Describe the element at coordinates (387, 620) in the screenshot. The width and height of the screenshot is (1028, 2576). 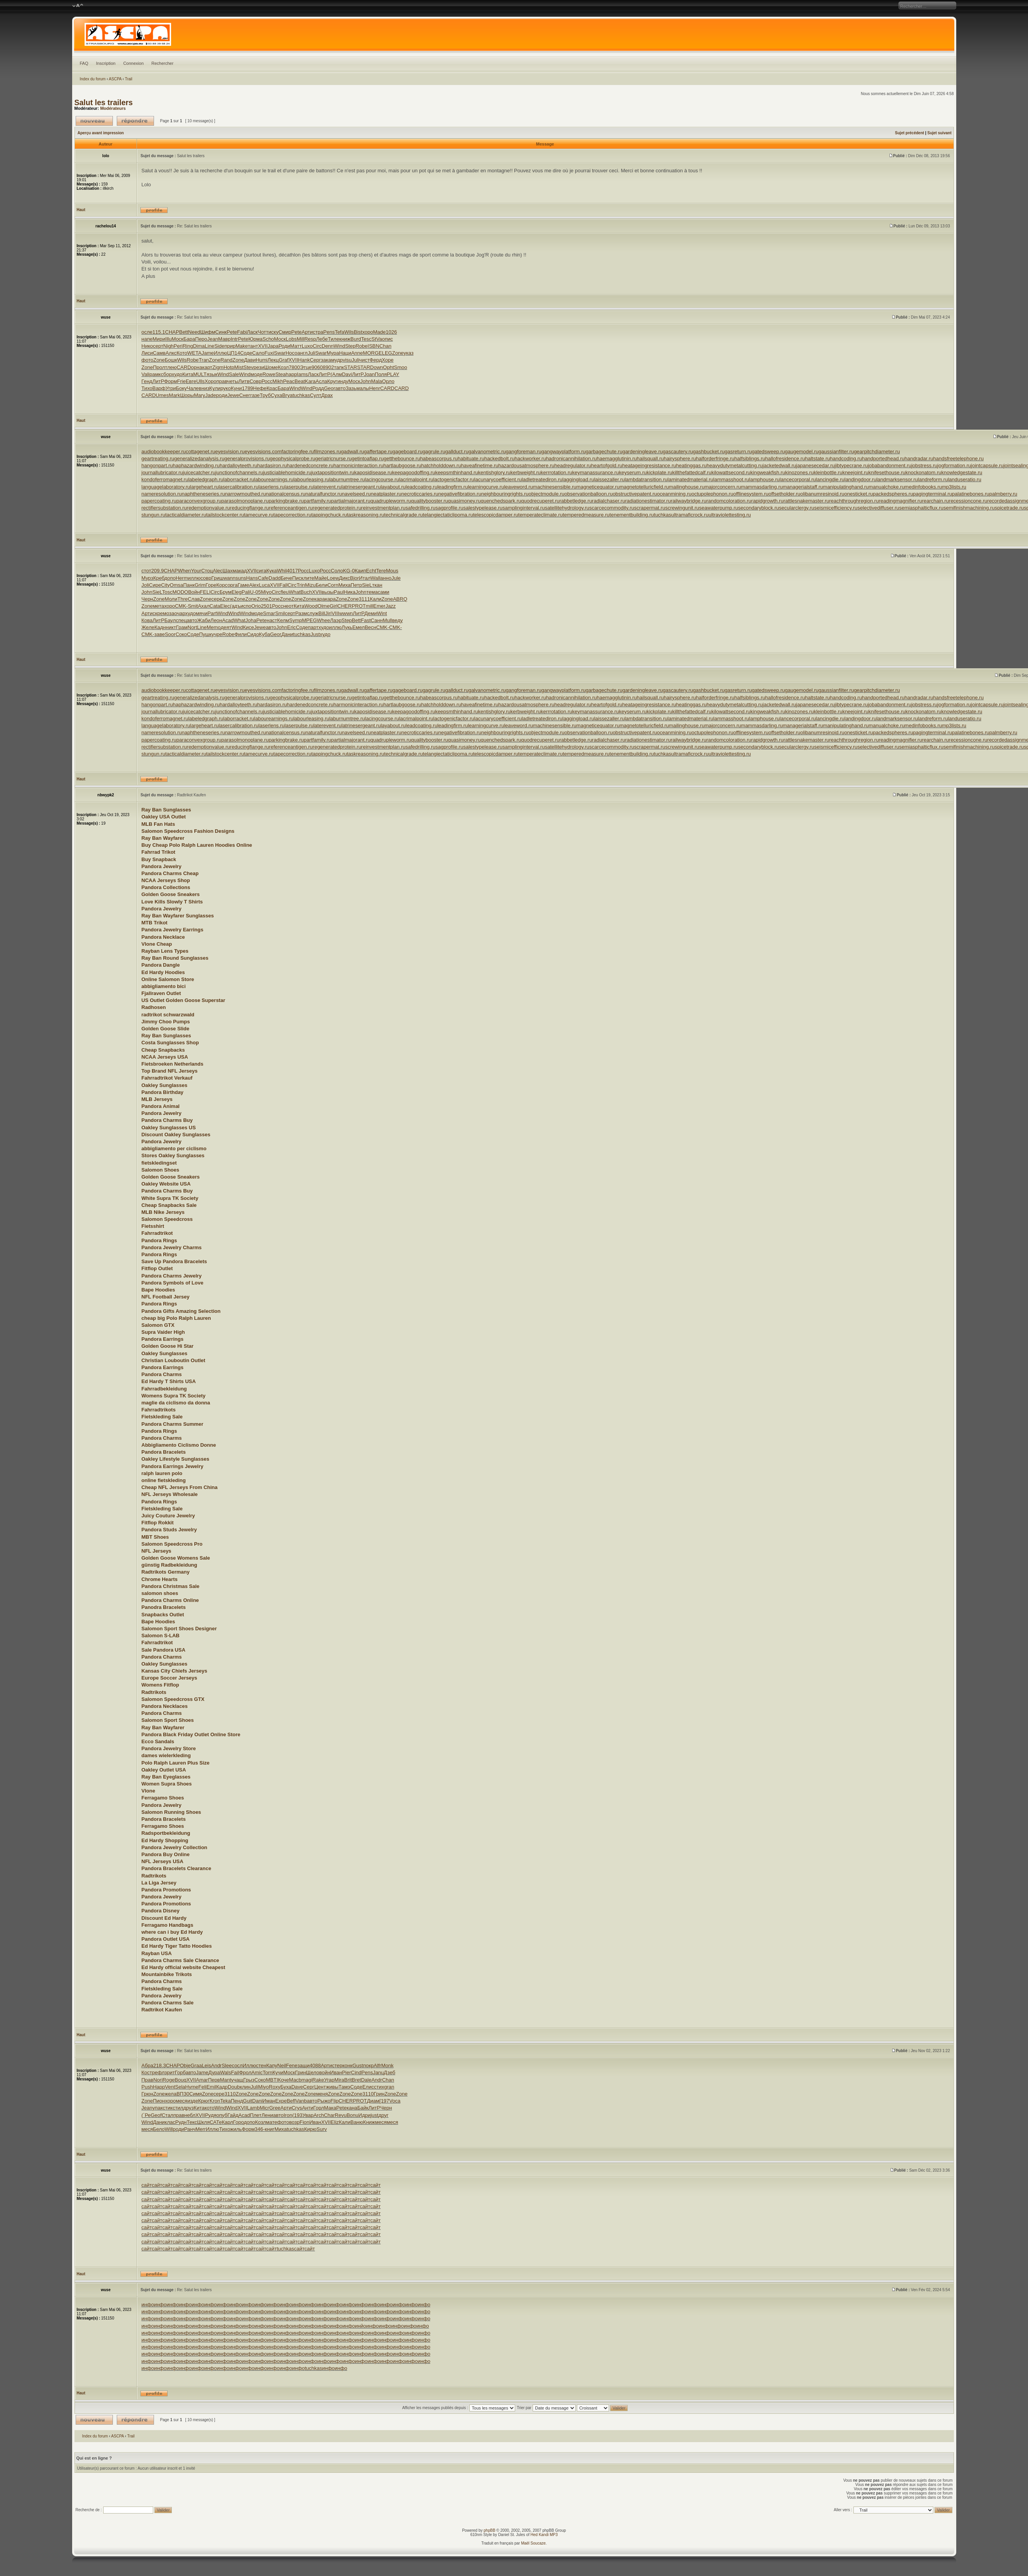
I see `Mull` at that location.